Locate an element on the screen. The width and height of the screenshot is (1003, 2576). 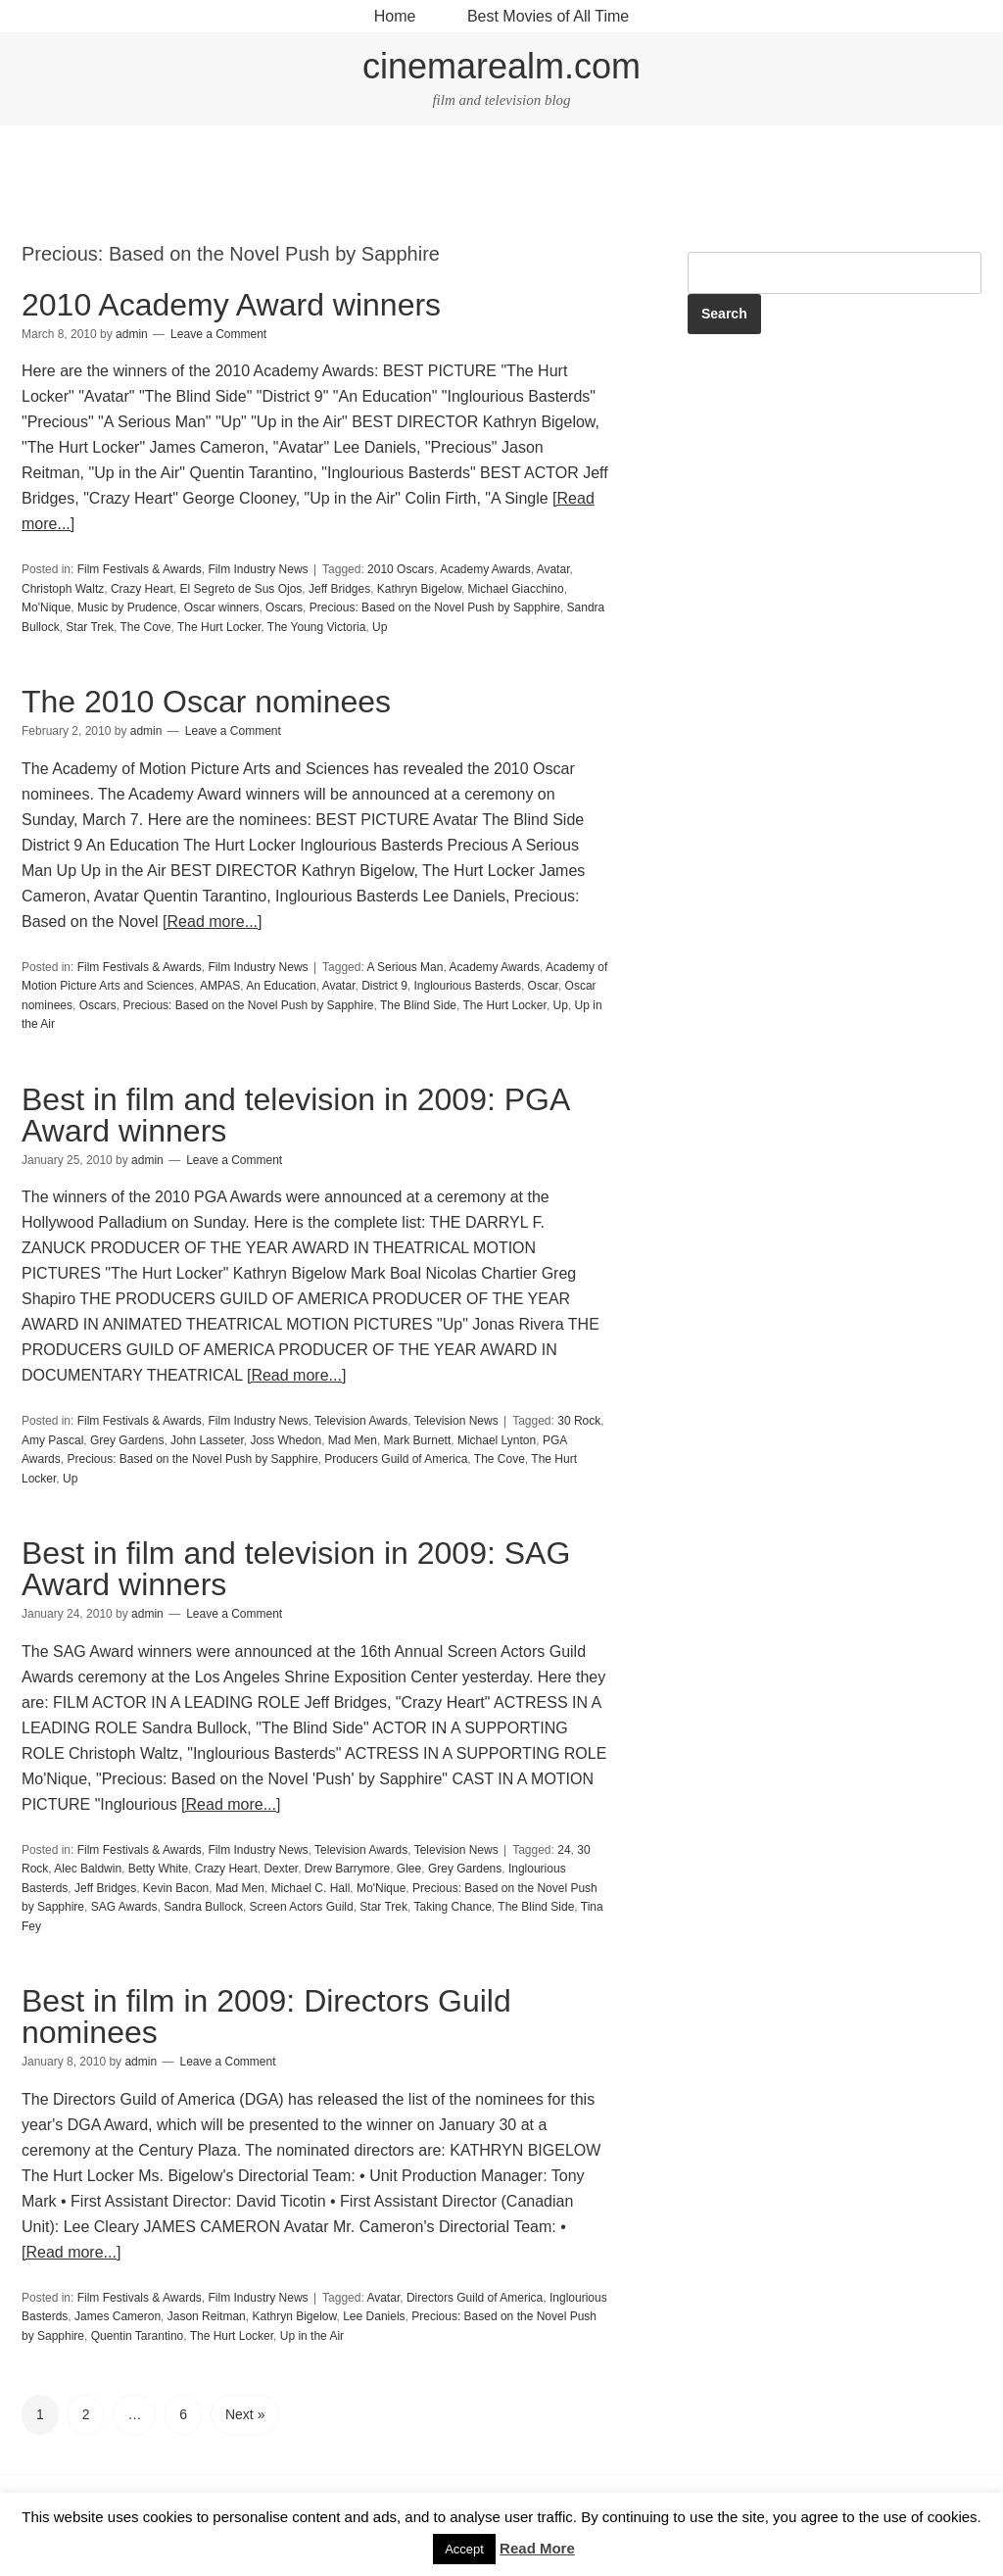
24 is located at coordinates (563, 1850).